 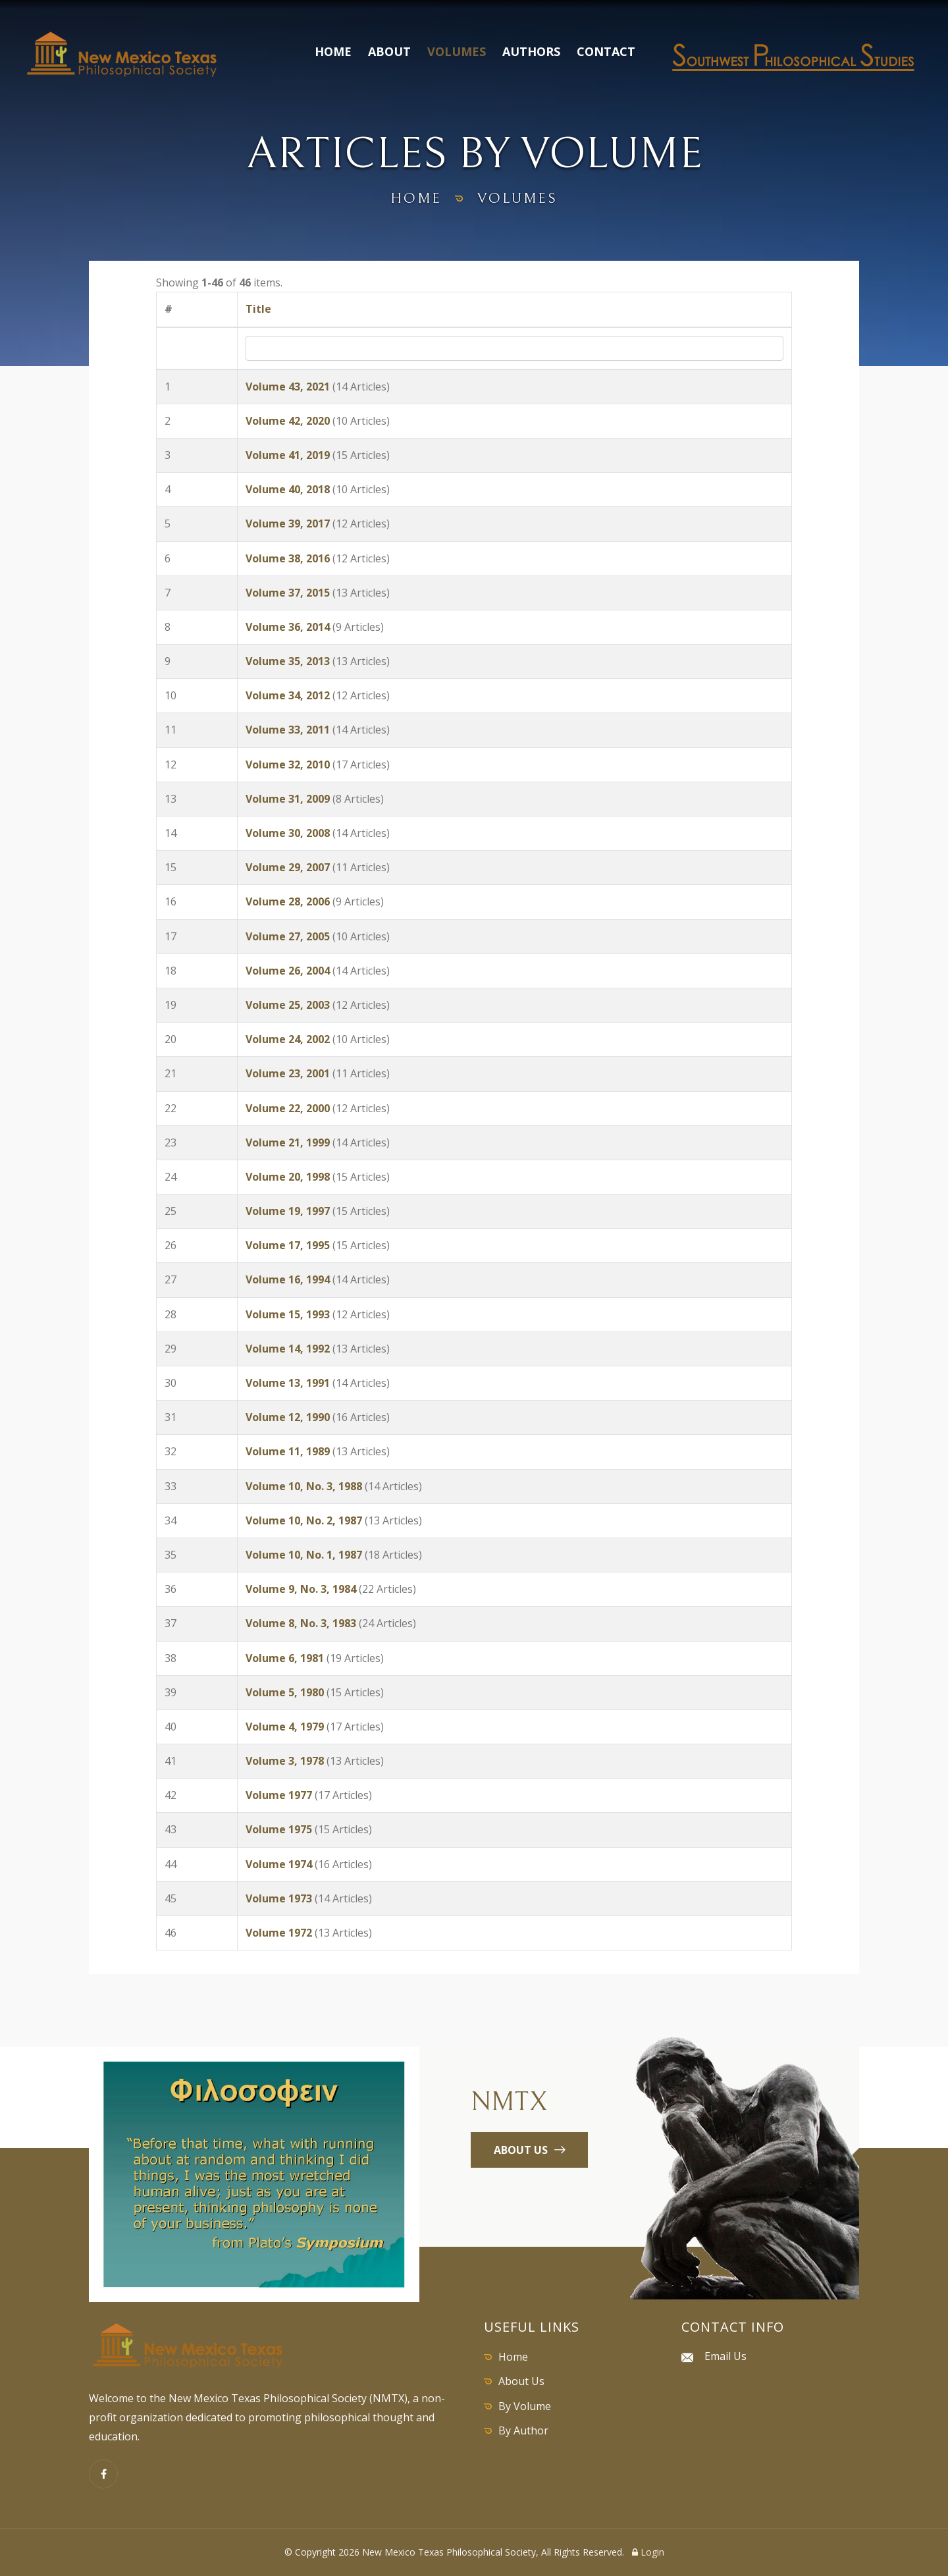 I want to click on [Facebook], so click(x=103, y=2473).